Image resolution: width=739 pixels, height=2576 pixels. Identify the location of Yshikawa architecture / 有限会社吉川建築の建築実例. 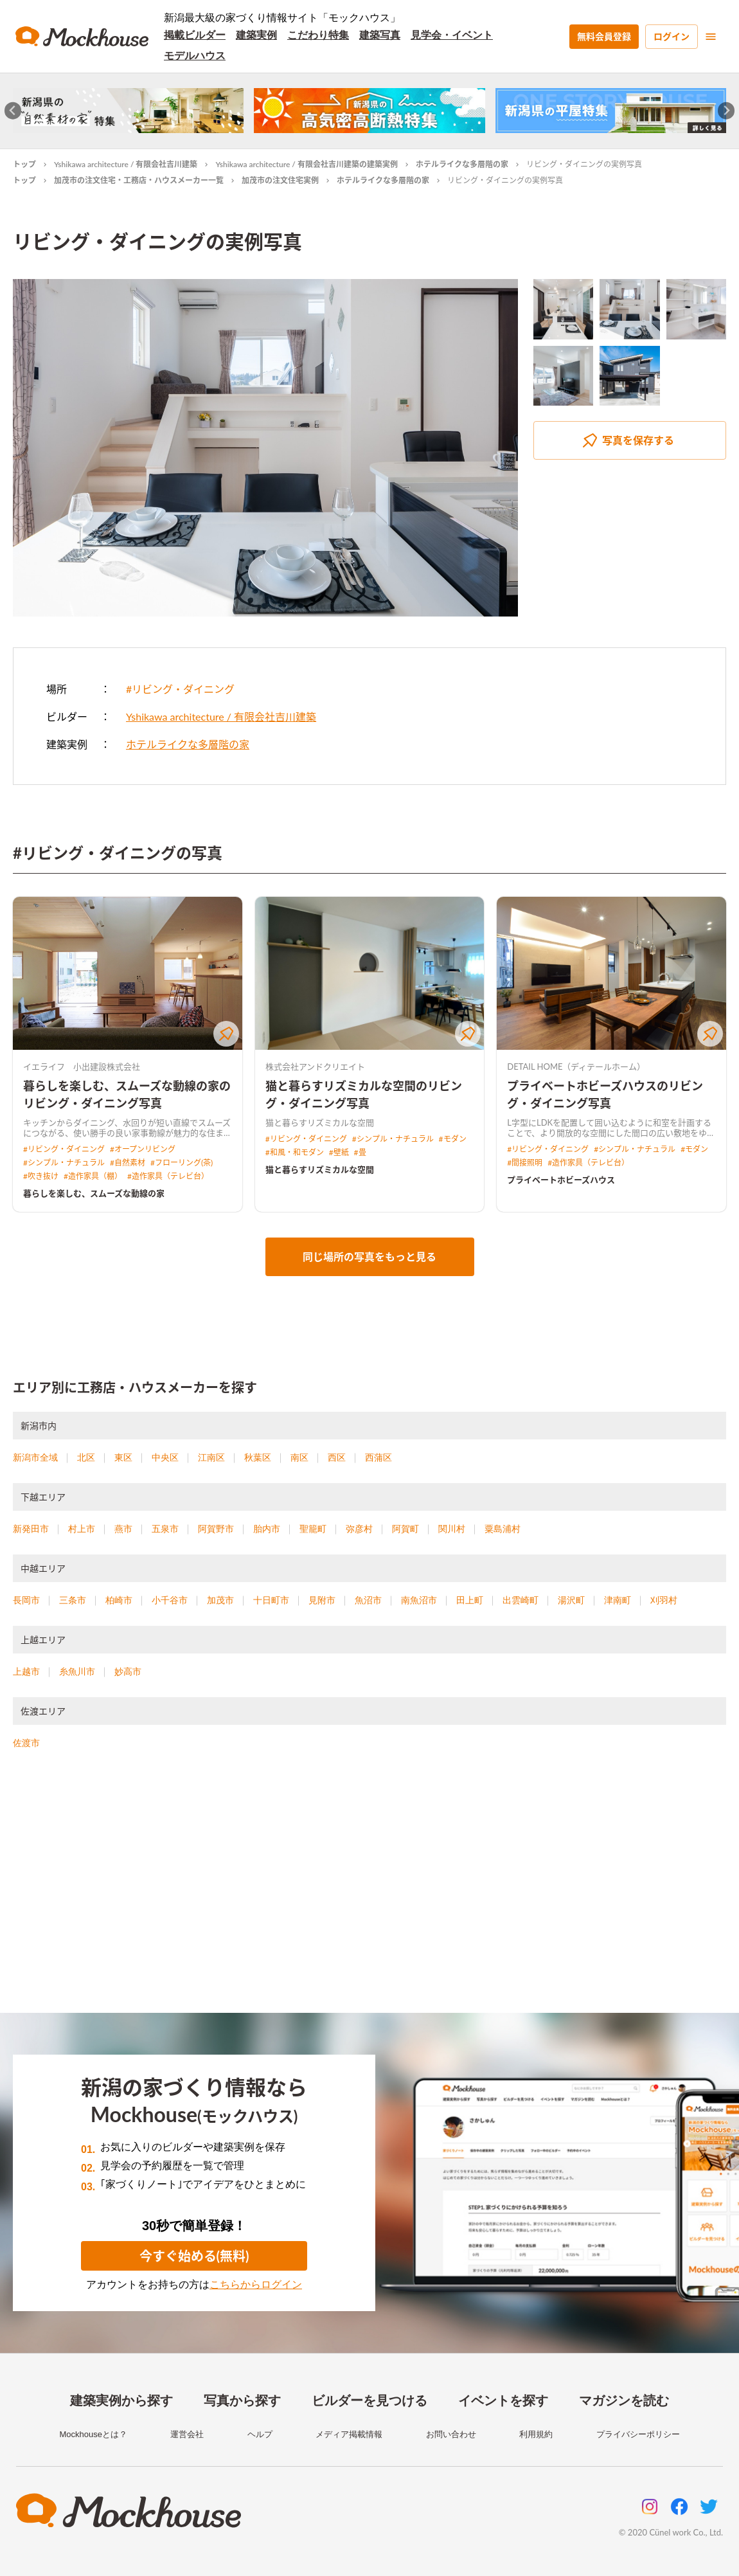
(306, 164).